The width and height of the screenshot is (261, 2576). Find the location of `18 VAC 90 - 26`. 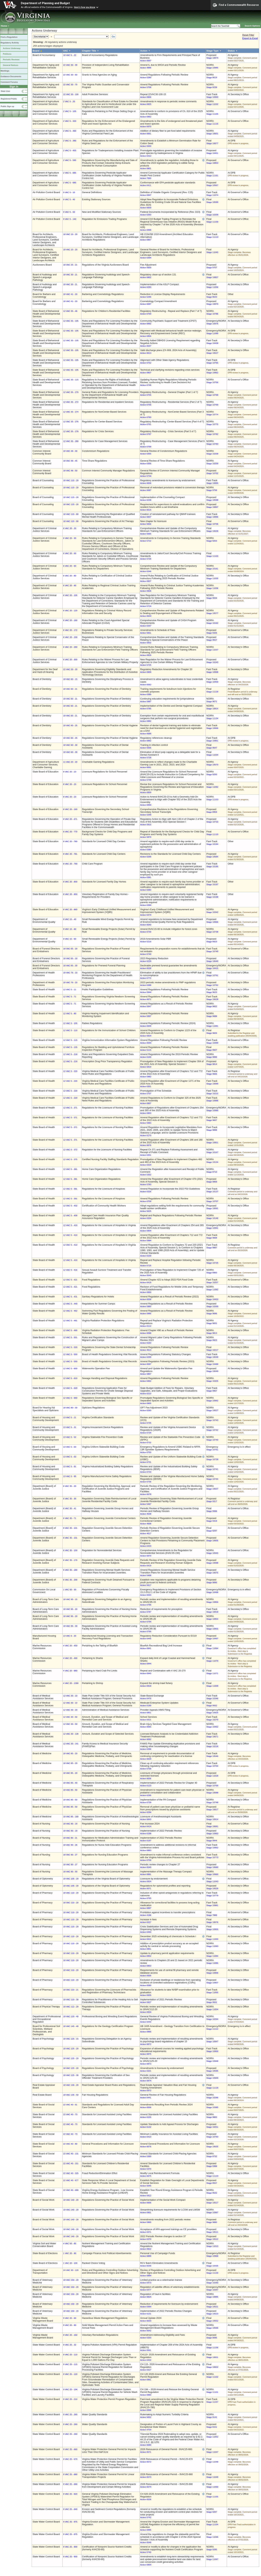

18 VAC 90 - 26 is located at coordinates (70, 1845).